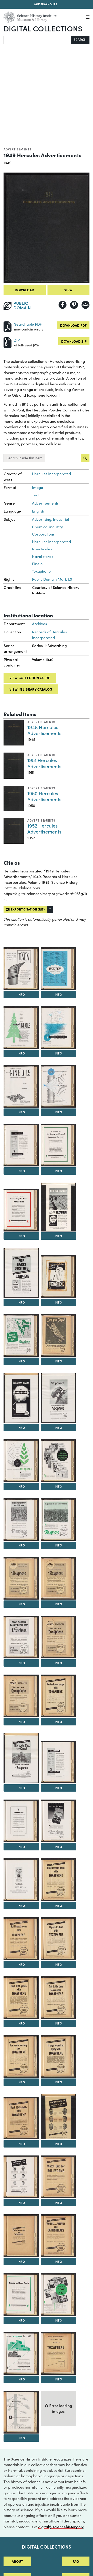 Image resolution: width=93 pixels, height=2576 pixels. What do you see at coordinates (58, 2320) in the screenshot?
I see `Info [Info on These Facts Now Can Help You Fight Insects in 1950]` at bounding box center [58, 2320].